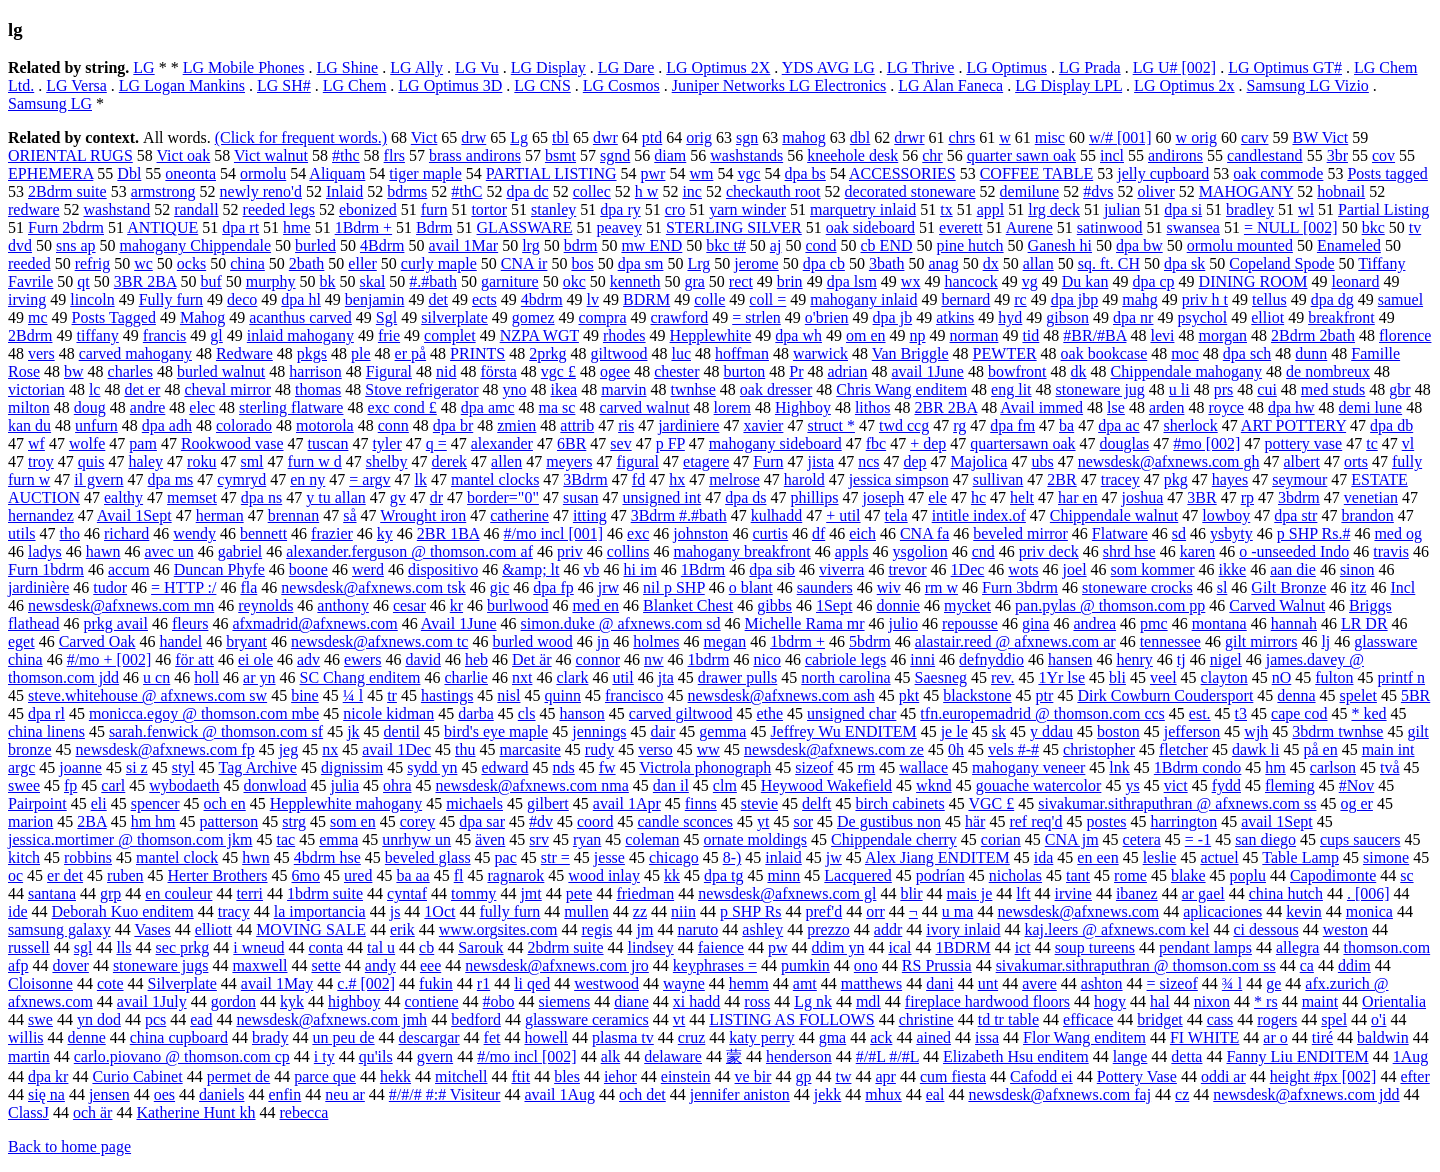 This screenshot has width=1440, height=1172. What do you see at coordinates (694, 281) in the screenshot?
I see `gra` at bounding box center [694, 281].